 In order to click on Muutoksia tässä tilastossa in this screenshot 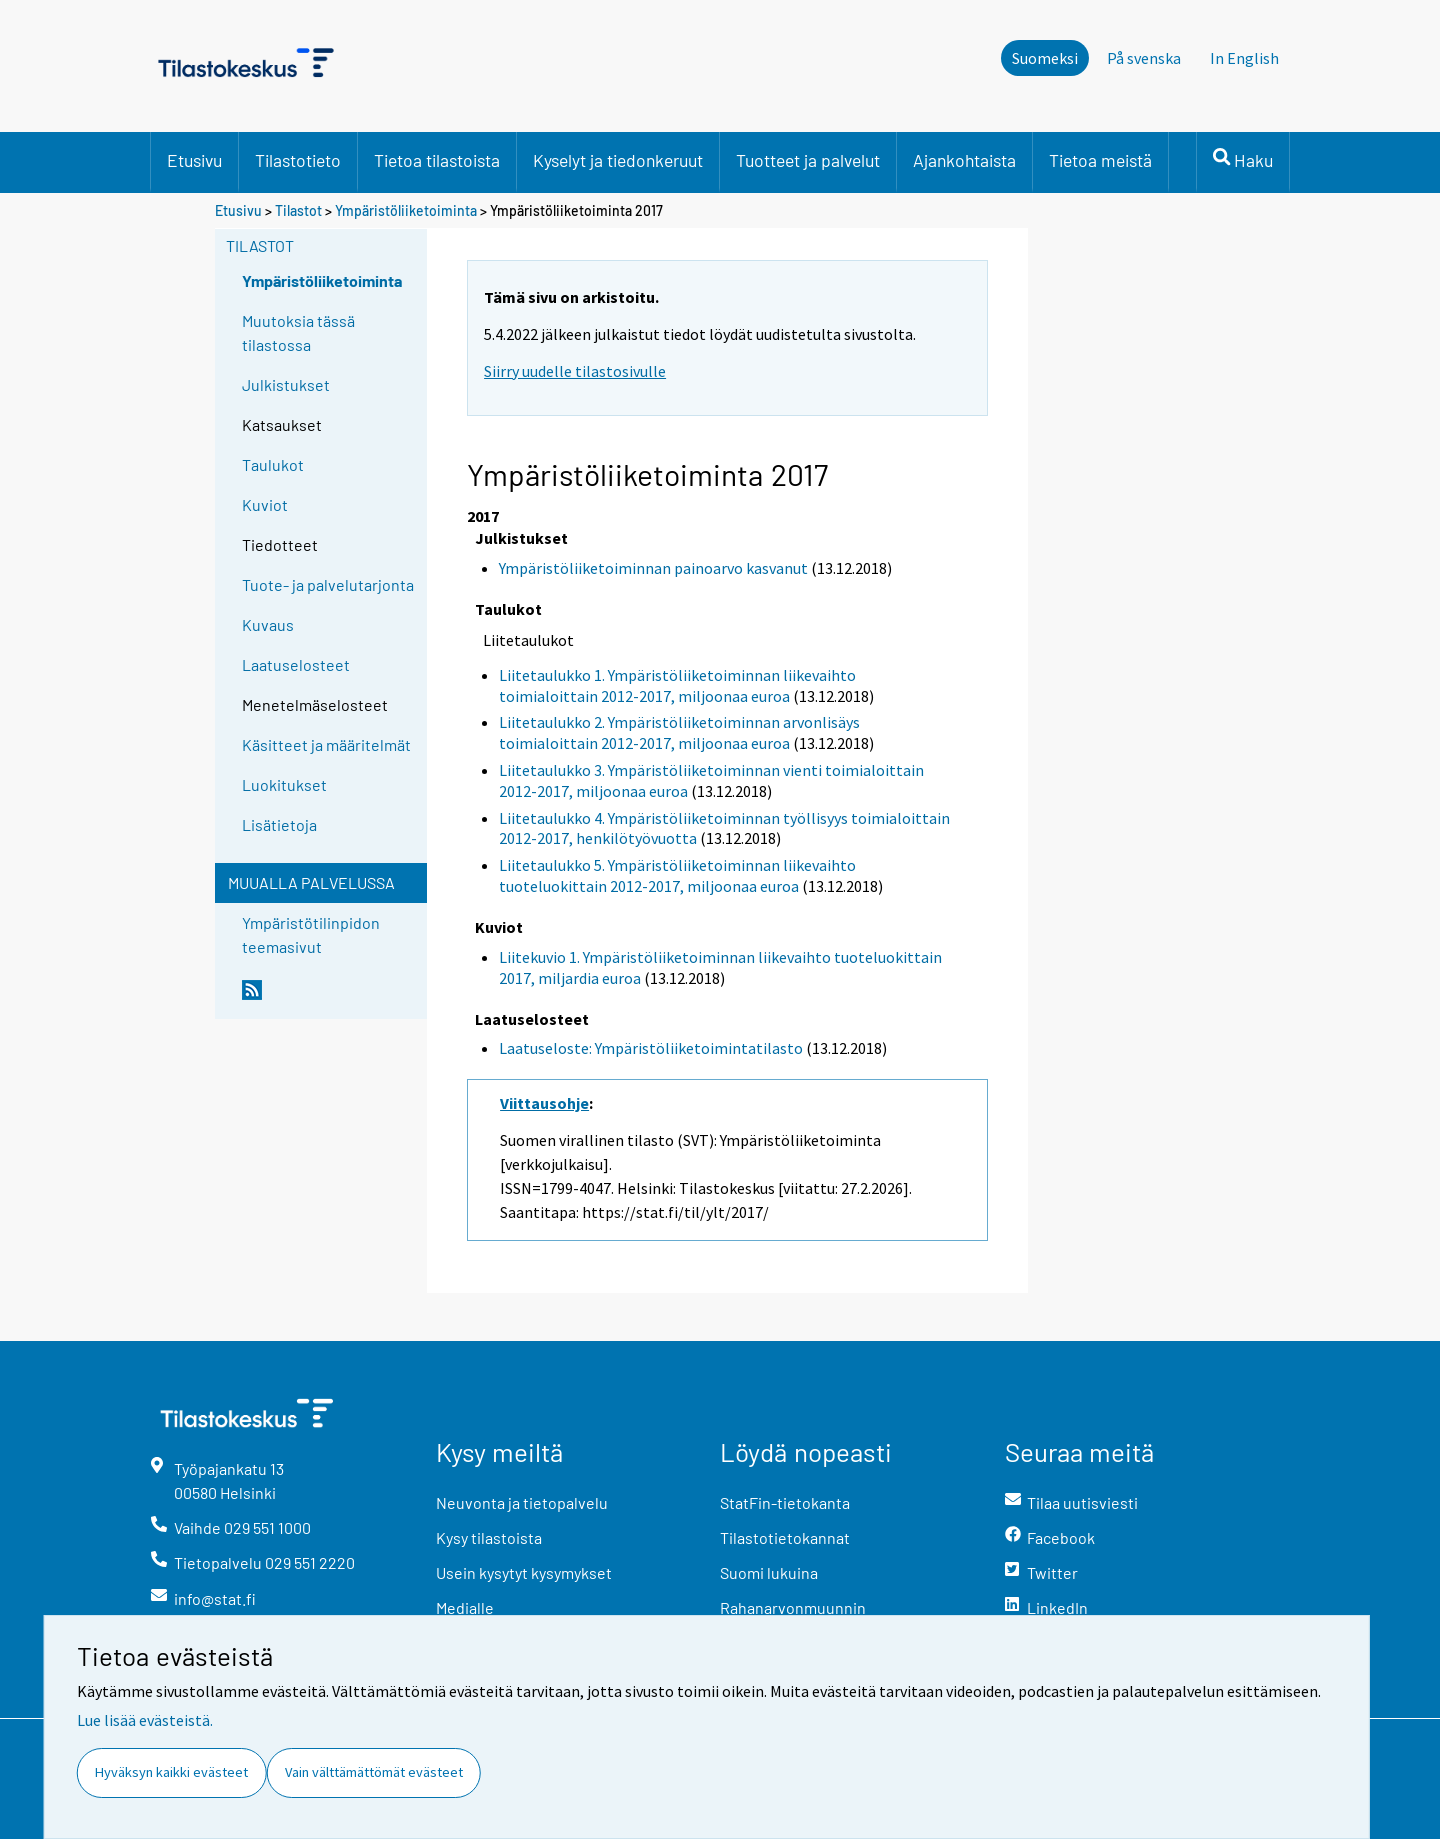, I will do `click(298, 332)`.